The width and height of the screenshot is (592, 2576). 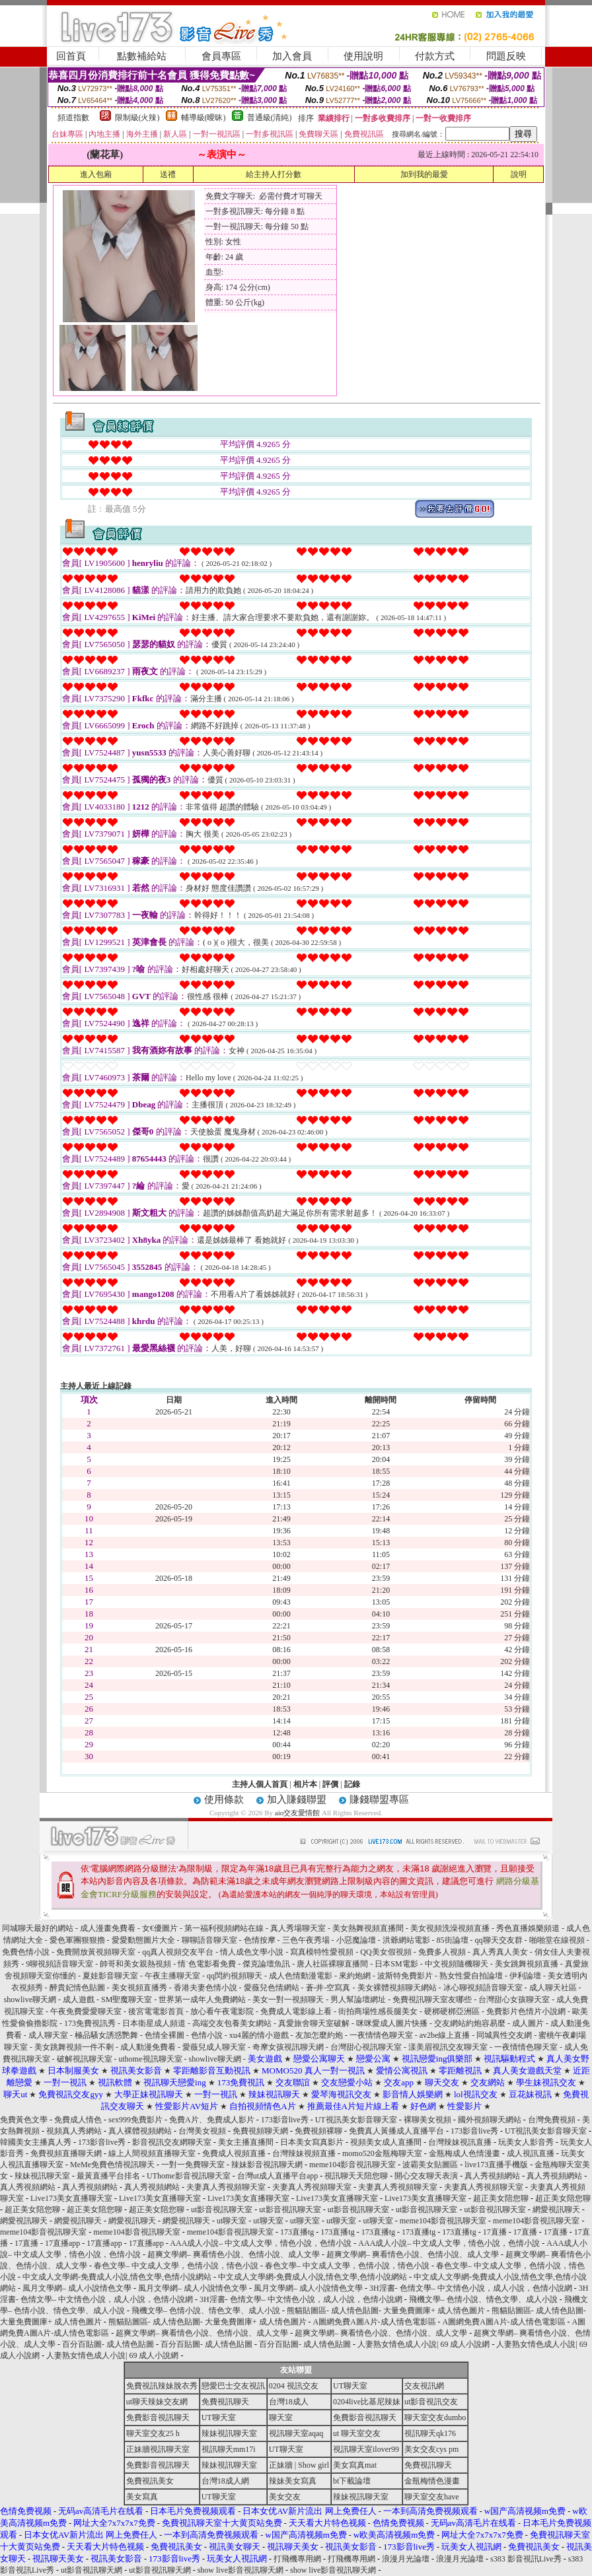 I want to click on 聊天室交友25 h, so click(x=153, y=2433).